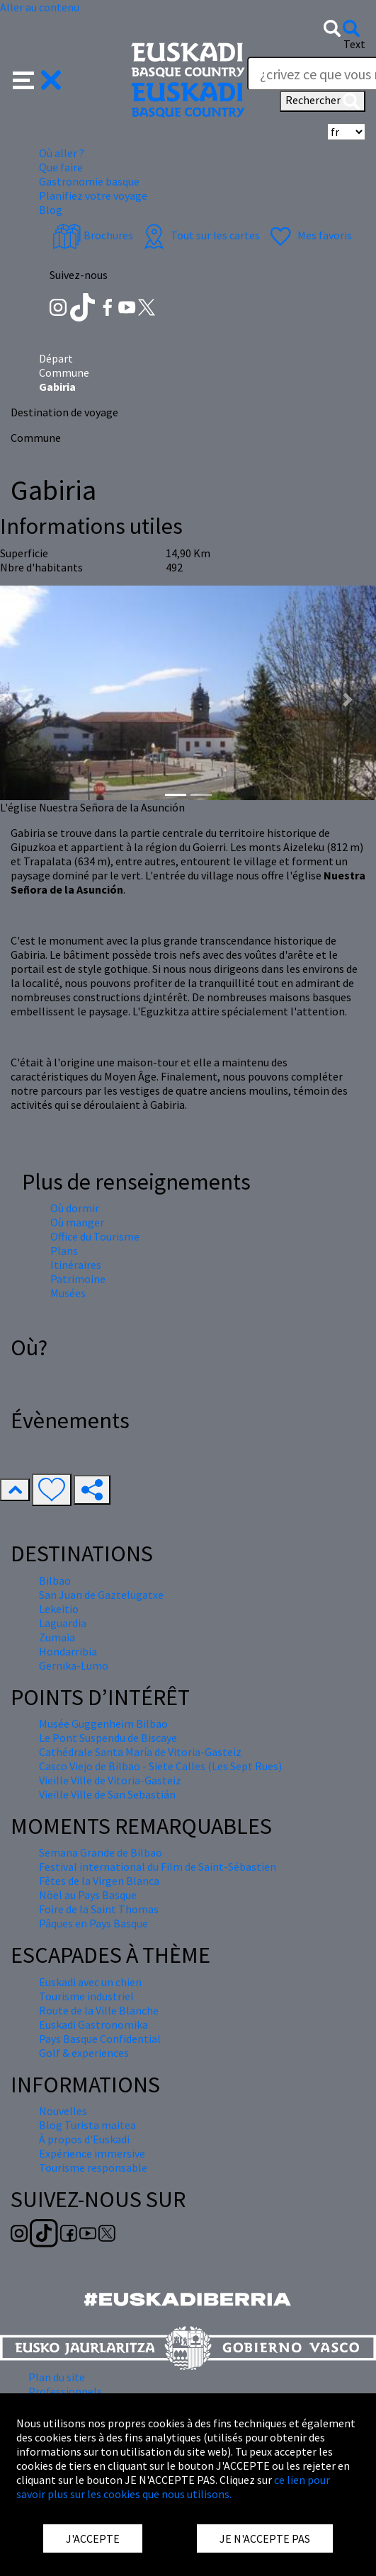 The height and width of the screenshot is (2576, 376). I want to click on Hondarribia, so click(68, 1651).